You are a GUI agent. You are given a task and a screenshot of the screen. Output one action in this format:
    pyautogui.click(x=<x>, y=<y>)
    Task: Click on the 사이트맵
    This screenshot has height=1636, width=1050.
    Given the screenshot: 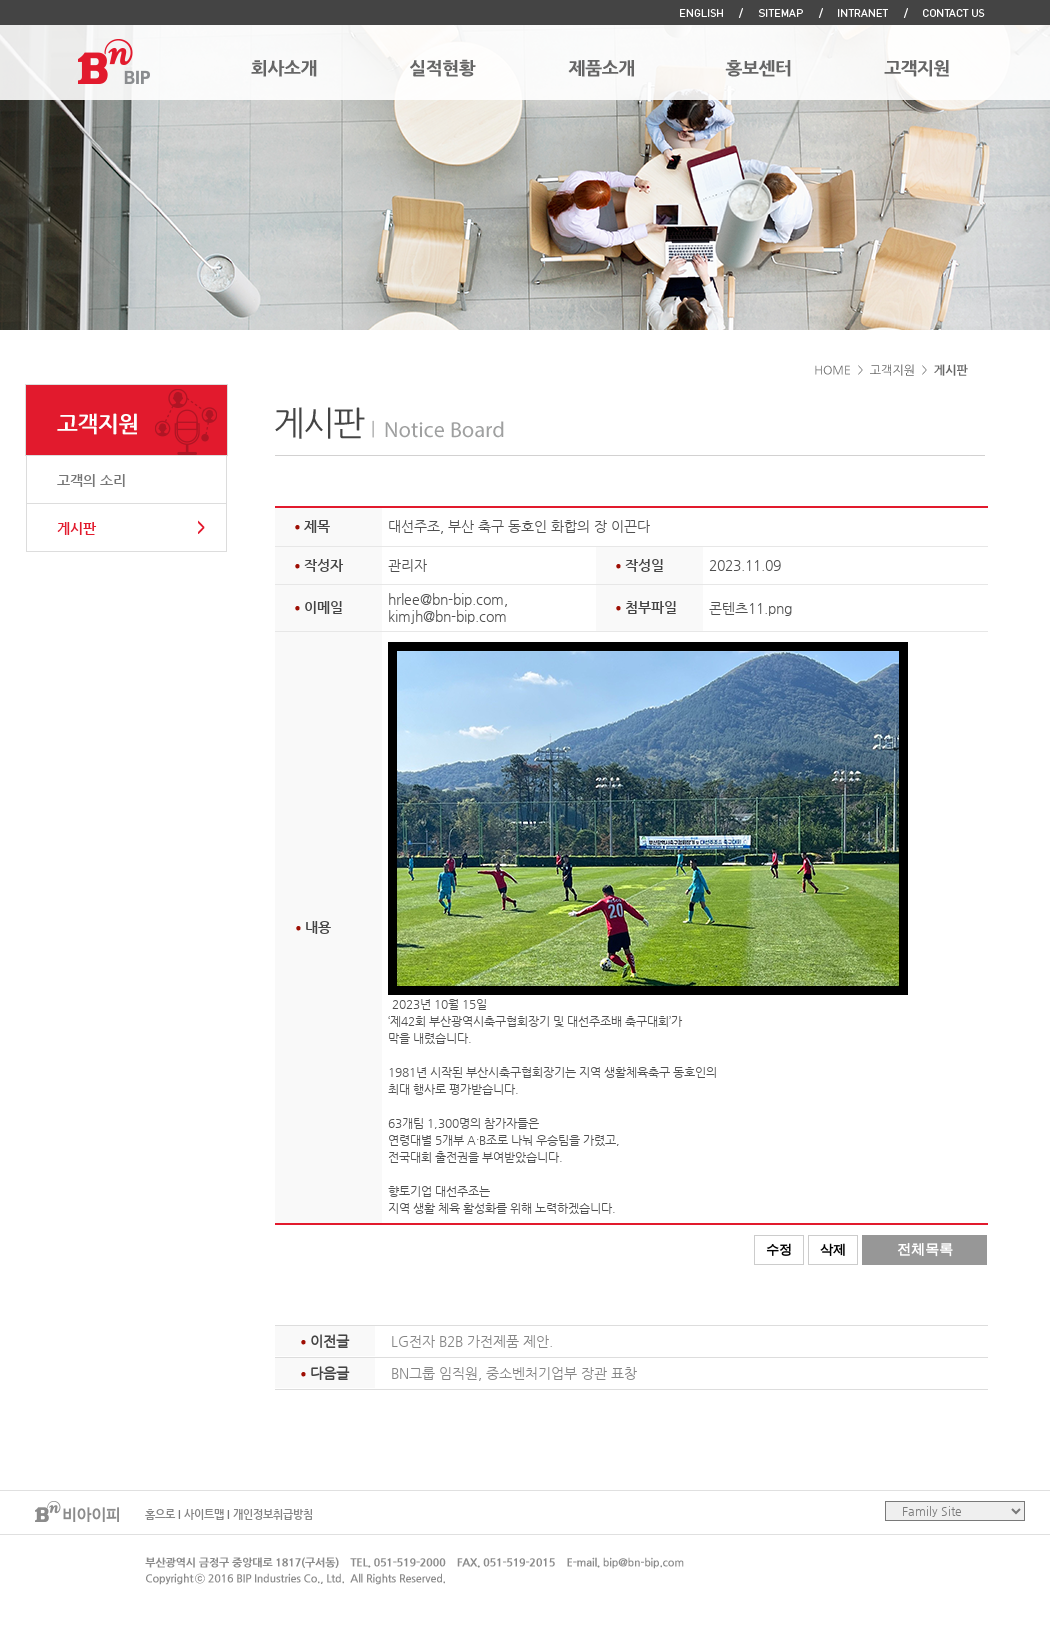 What is the action you would take?
    pyautogui.click(x=204, y=1514)
    